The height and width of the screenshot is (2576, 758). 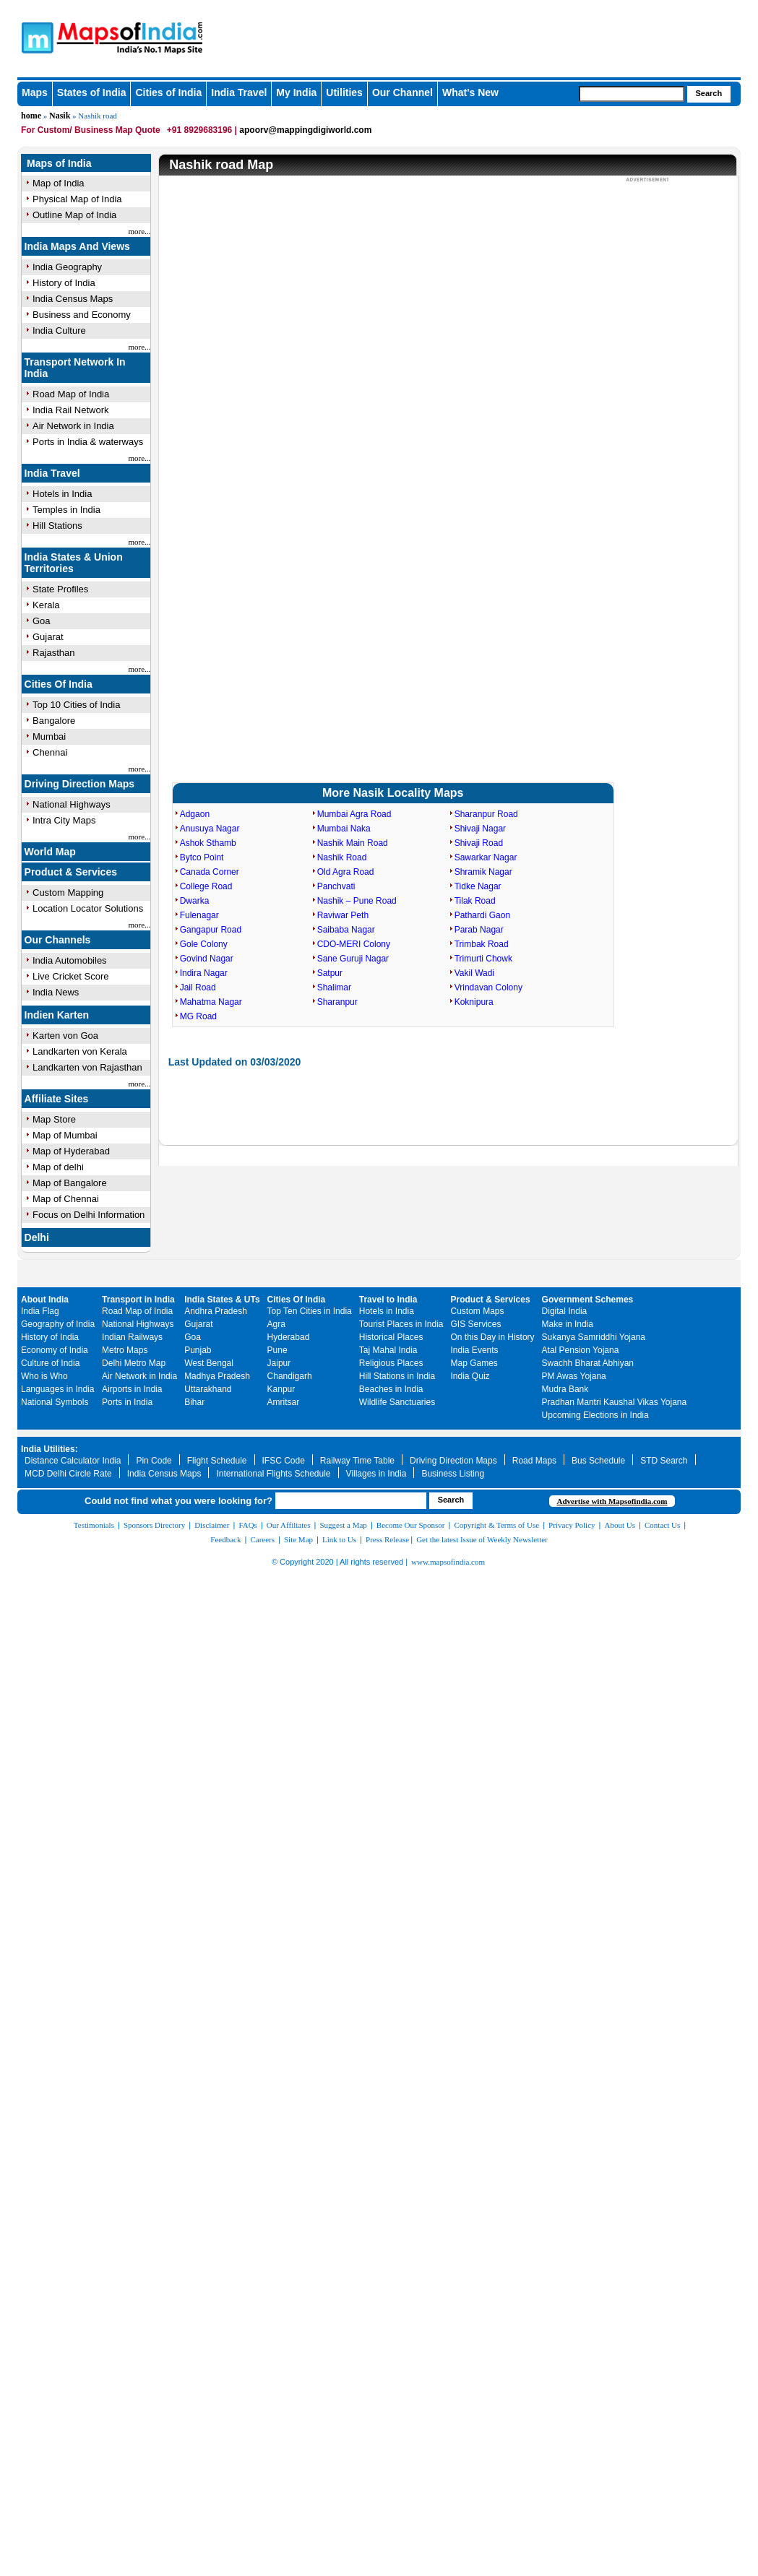 I want to click on Map of Chennai, so click(x=66, y=1198).